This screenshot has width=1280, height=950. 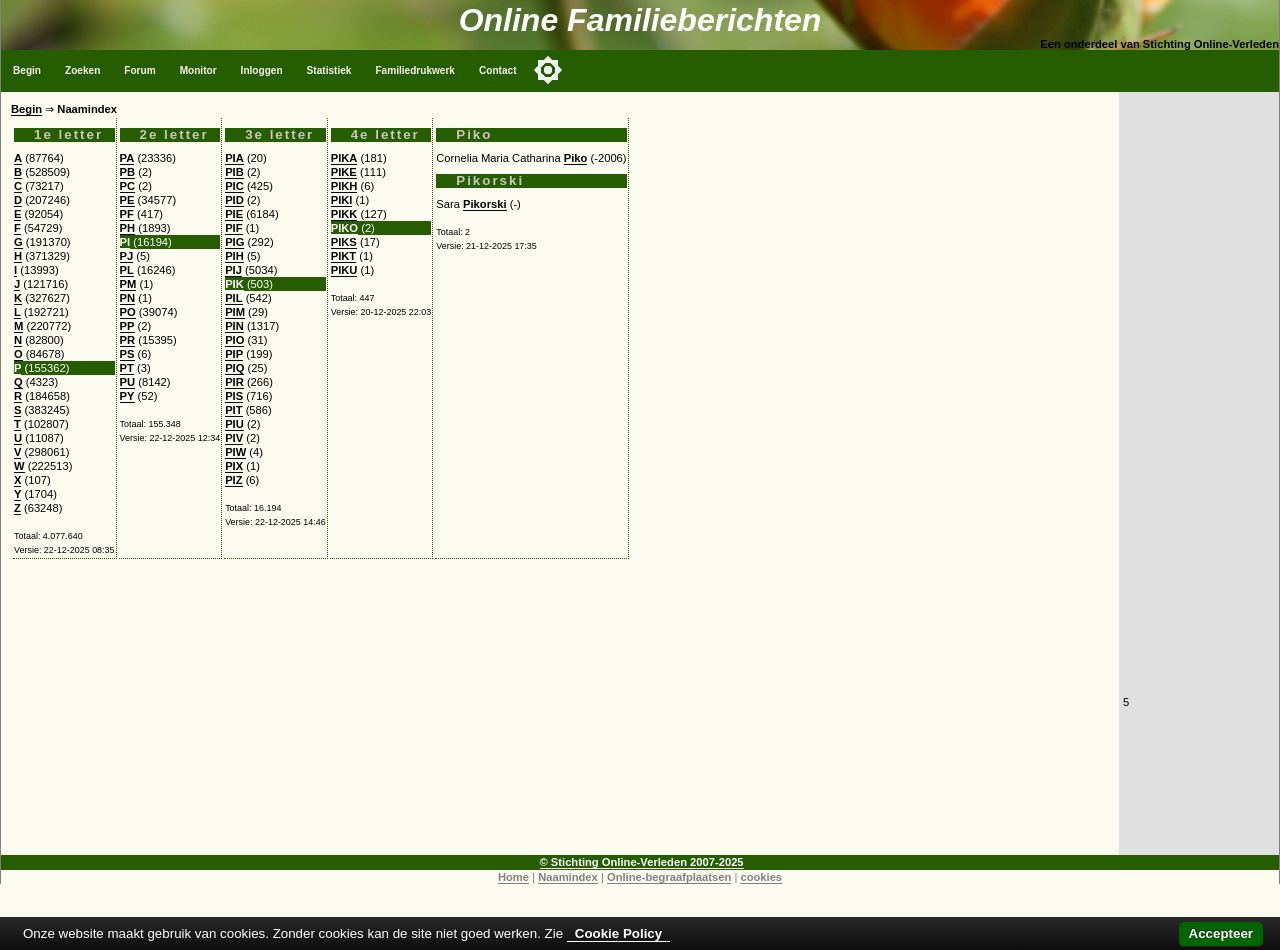 What do you see at coordinates (669, 877) in the screenshot?
I see `Online-begraafplaatsen` at bounding box center [669, 877].